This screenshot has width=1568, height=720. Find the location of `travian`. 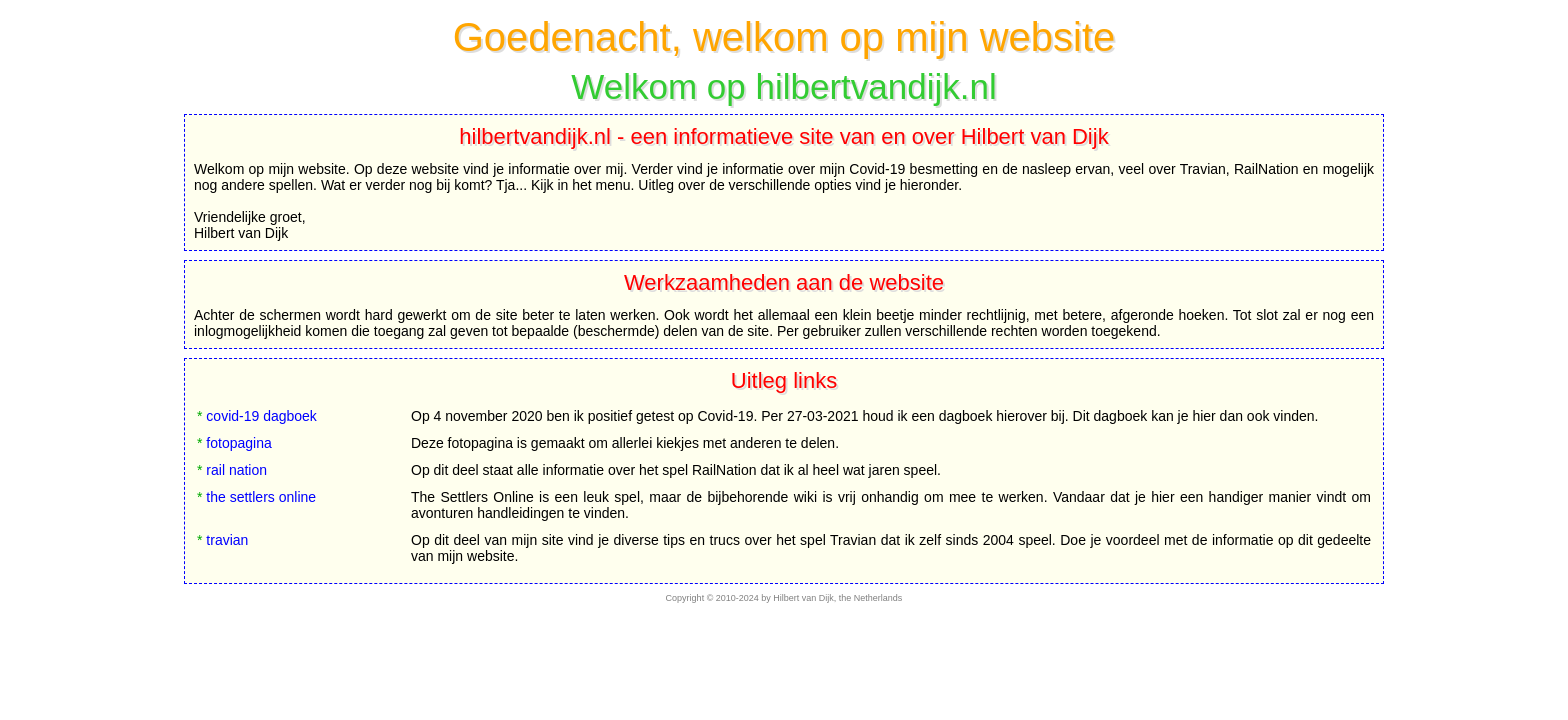

travian is located at coordinates (227, 540).